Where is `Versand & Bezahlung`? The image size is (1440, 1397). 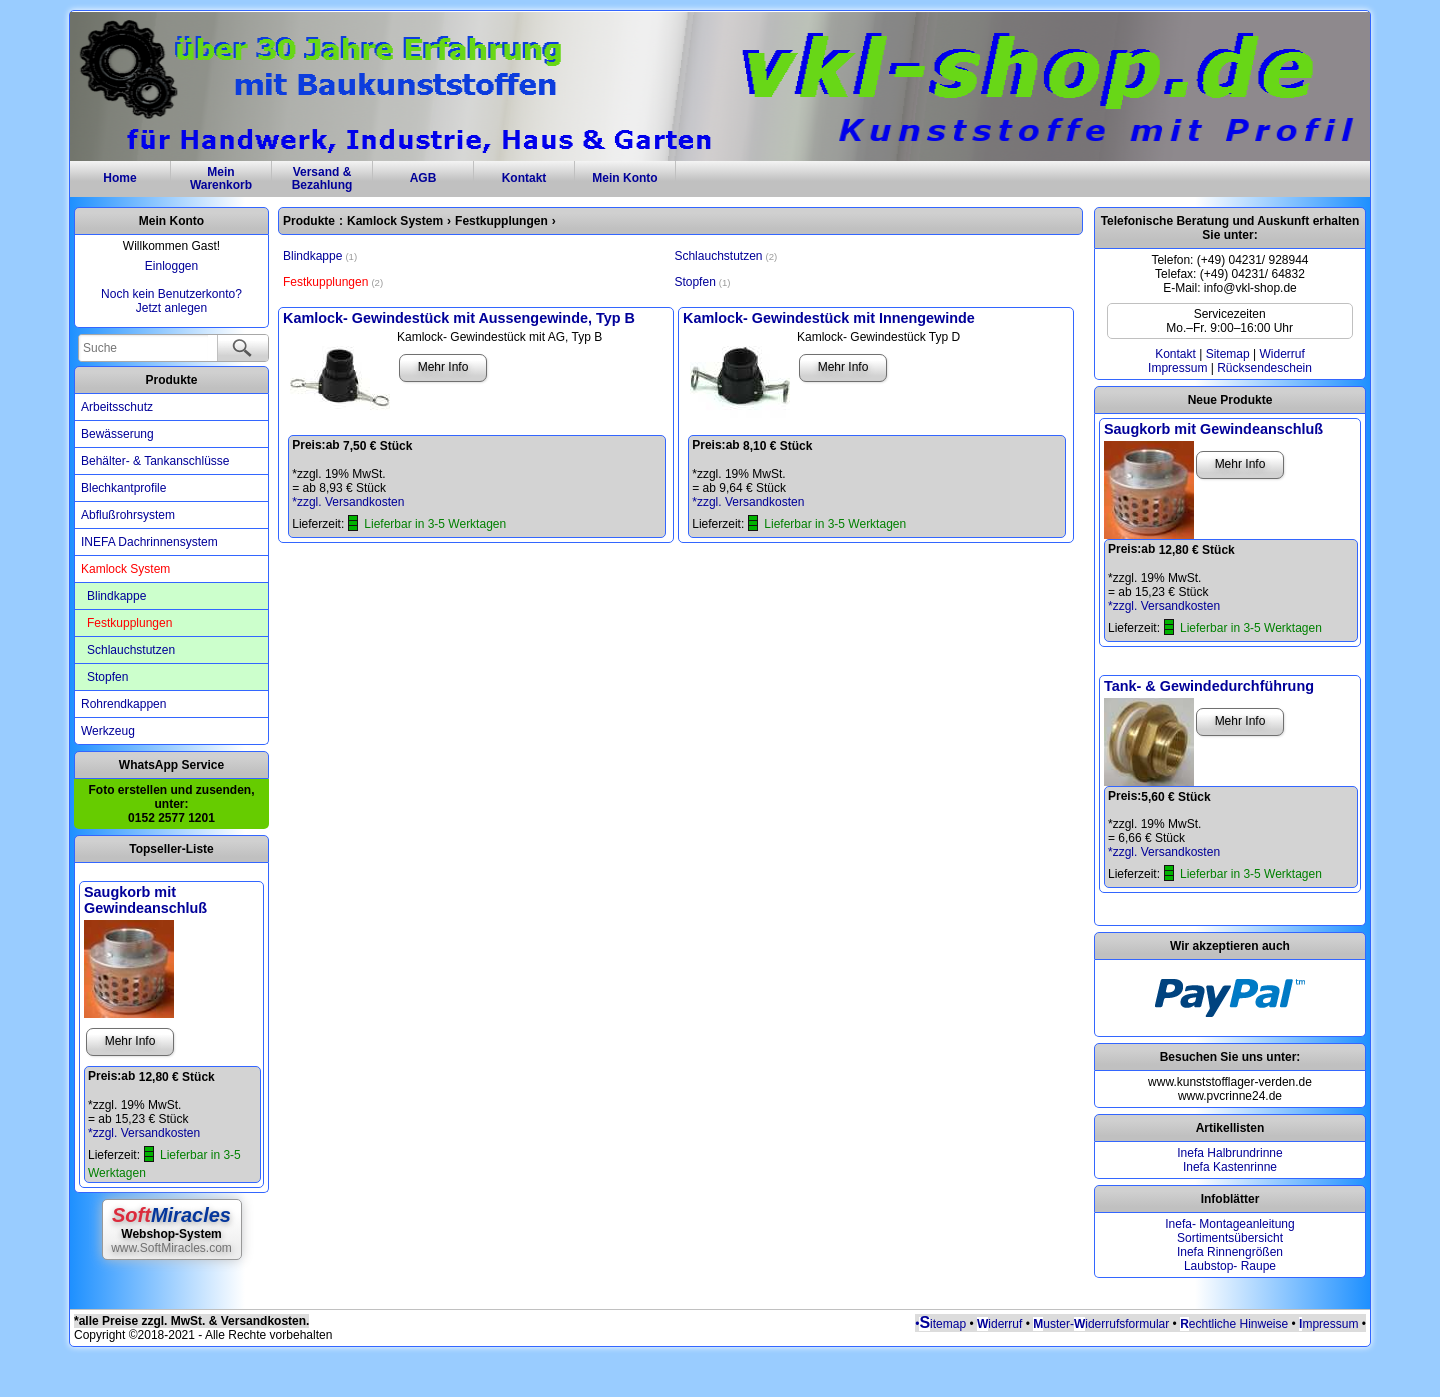
Versand & Bezahlung is located at coordinates (322, 178).